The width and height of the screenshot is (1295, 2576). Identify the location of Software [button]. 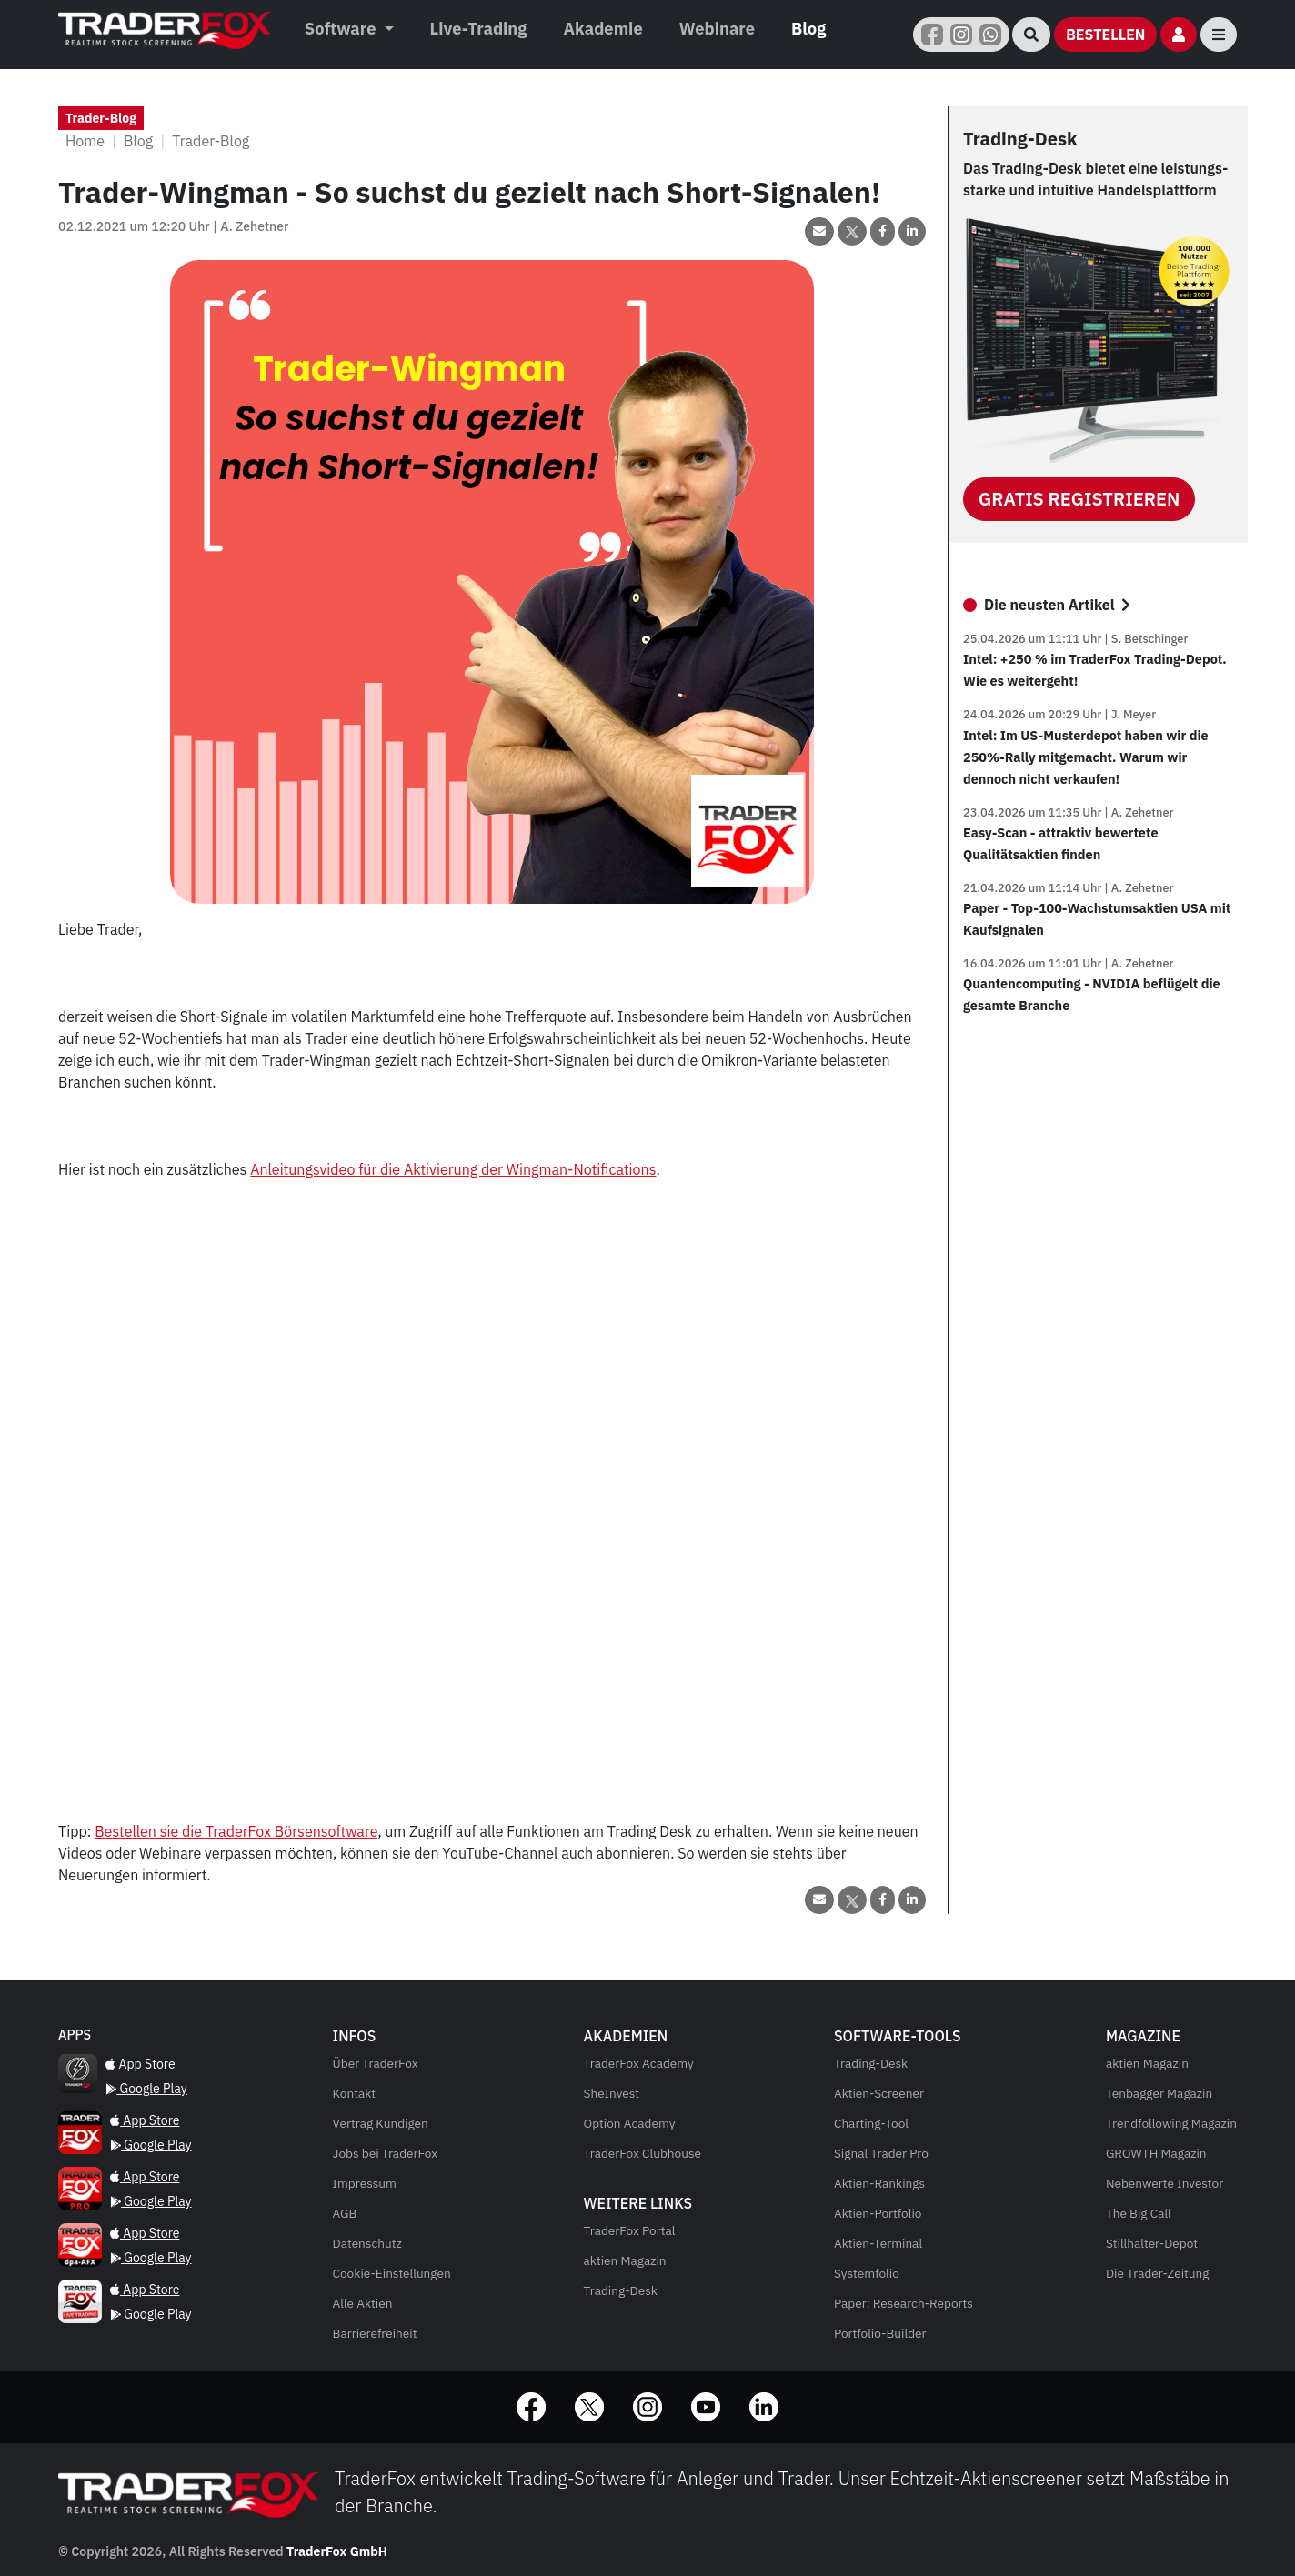
(342, 28).